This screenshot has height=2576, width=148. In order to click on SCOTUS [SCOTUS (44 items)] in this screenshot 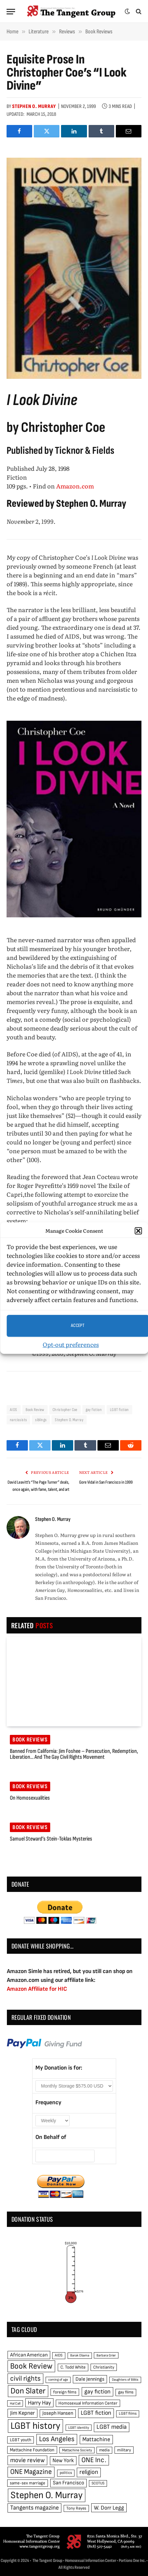, I will do `click(98, 2483)`.